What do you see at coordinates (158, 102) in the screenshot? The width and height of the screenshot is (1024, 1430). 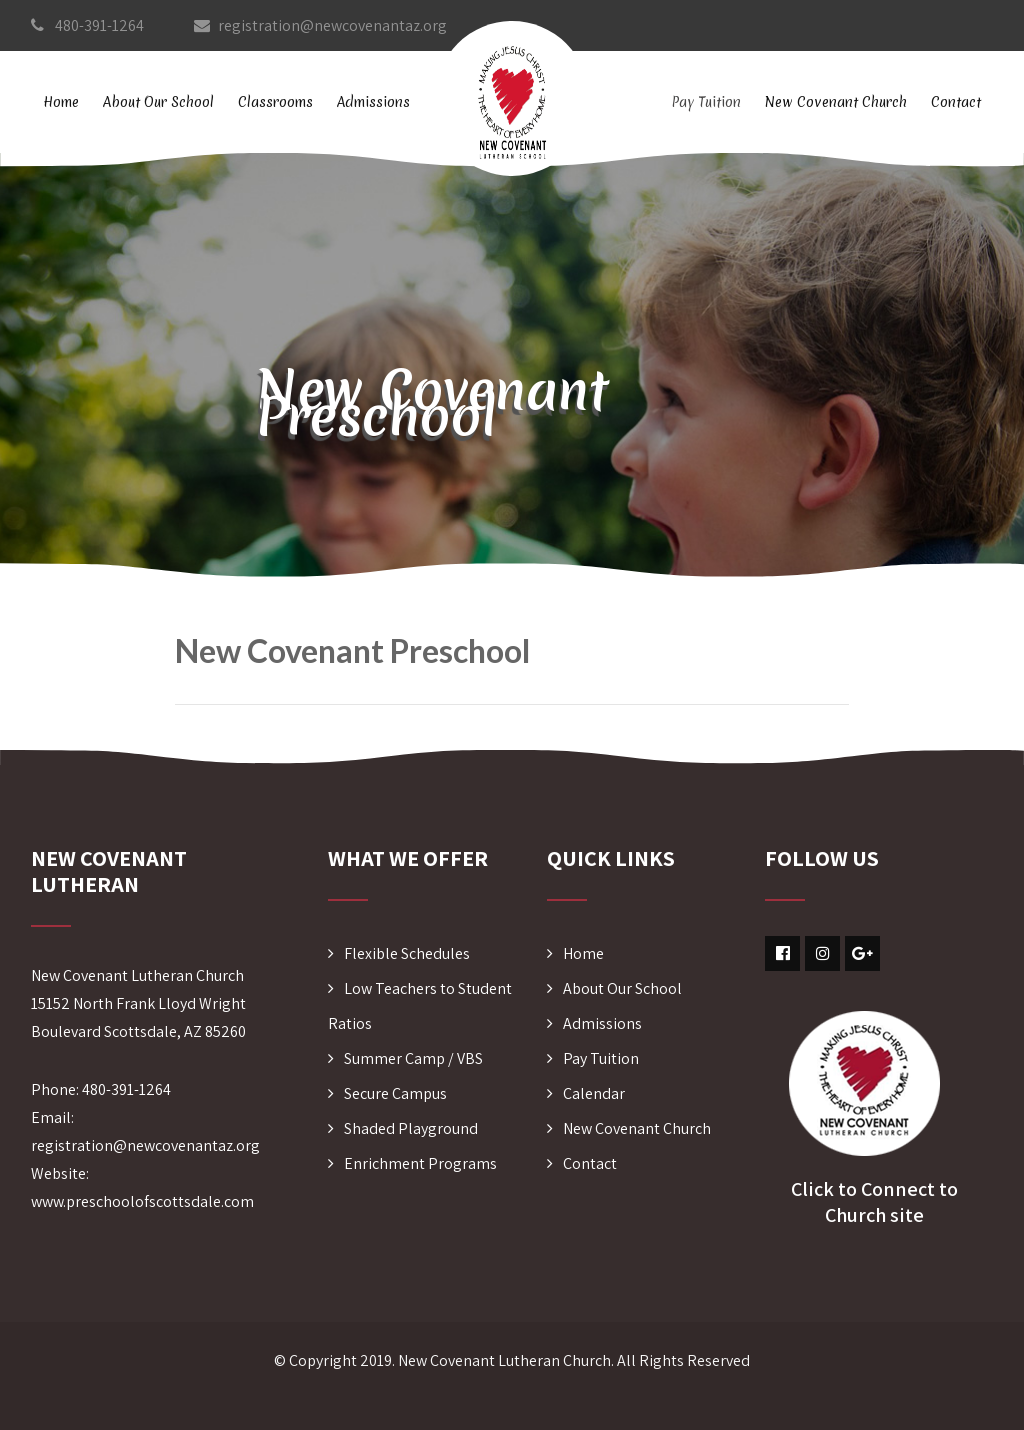 I see `About Our School` at bounding box center [158, 102].